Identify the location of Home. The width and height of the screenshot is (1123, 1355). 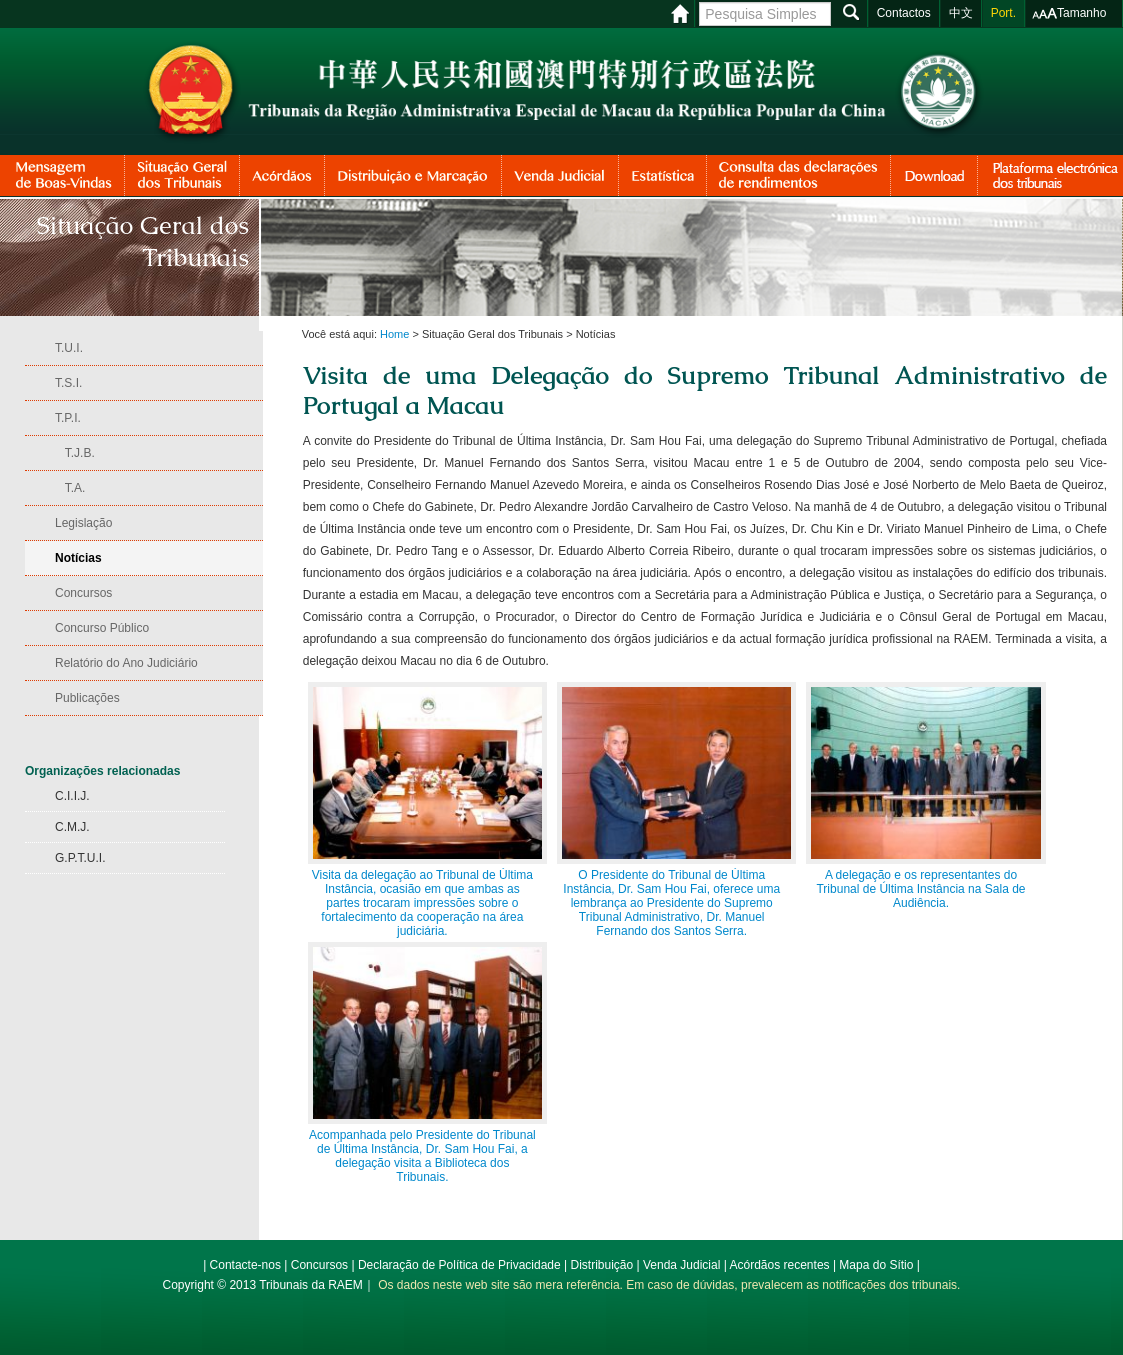
(394, 334).